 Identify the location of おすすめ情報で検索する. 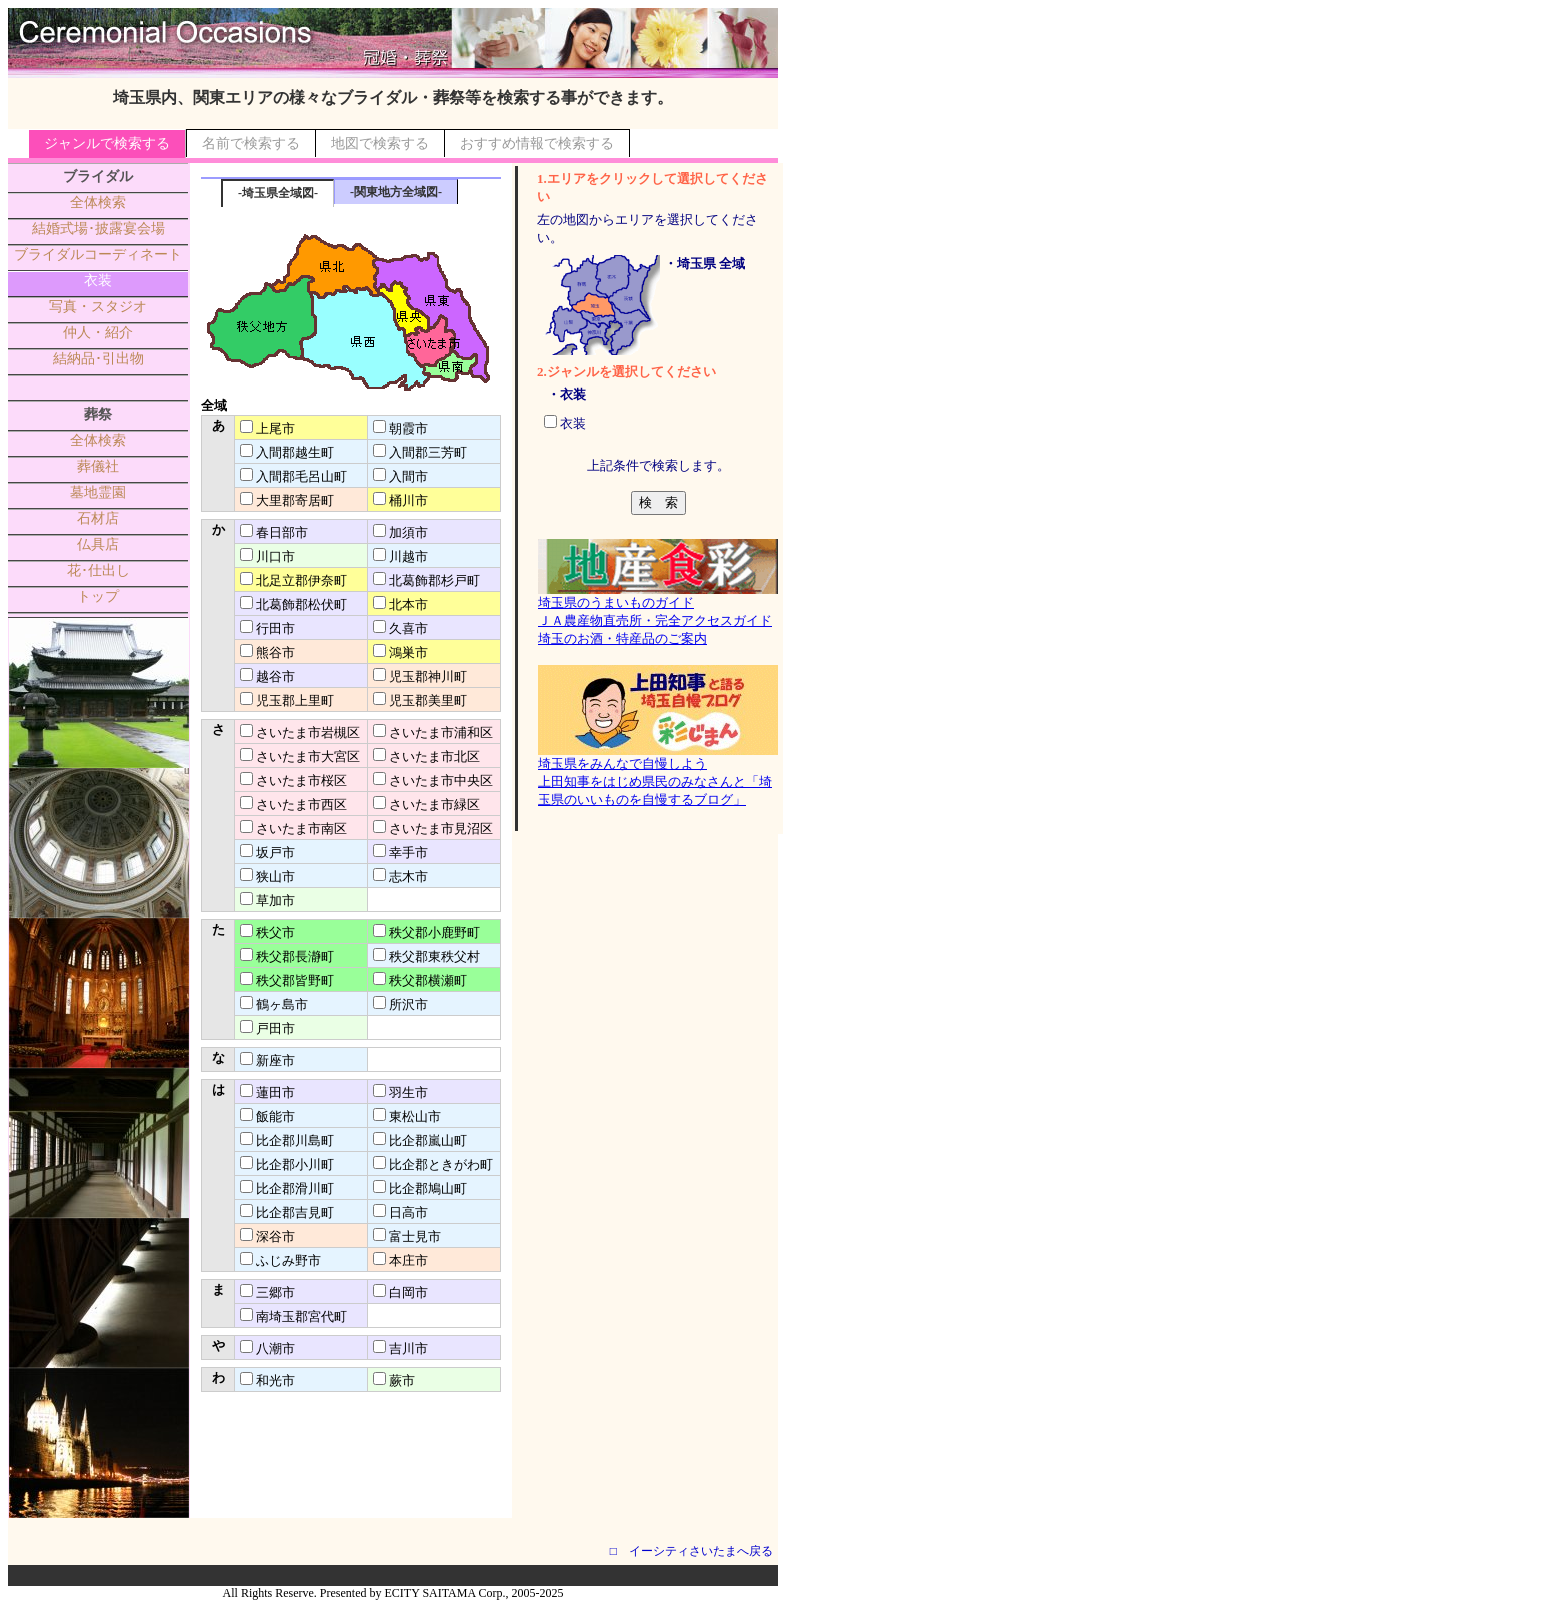
(537, 143).